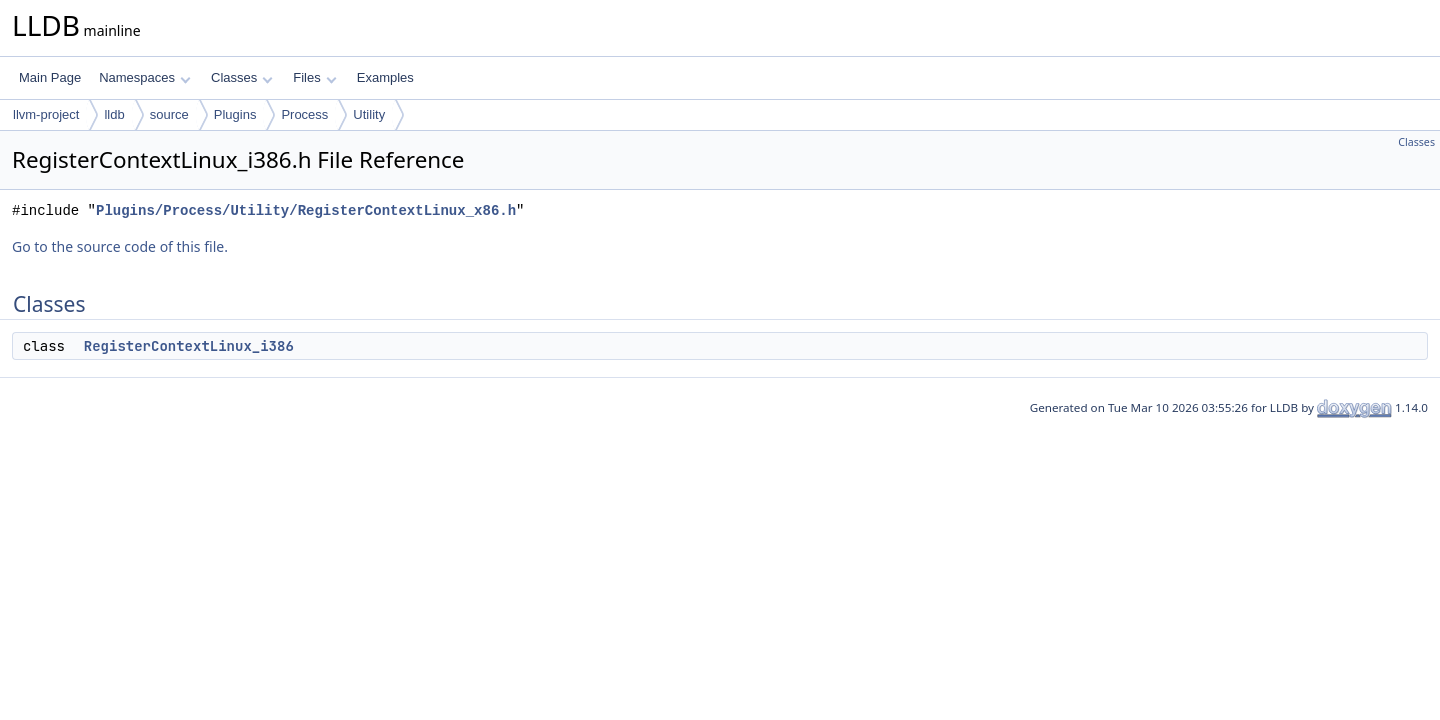 Image resolution: width=1440 pixels, height=720 pixels. I want to click on llvm-project, so click(46, 114).